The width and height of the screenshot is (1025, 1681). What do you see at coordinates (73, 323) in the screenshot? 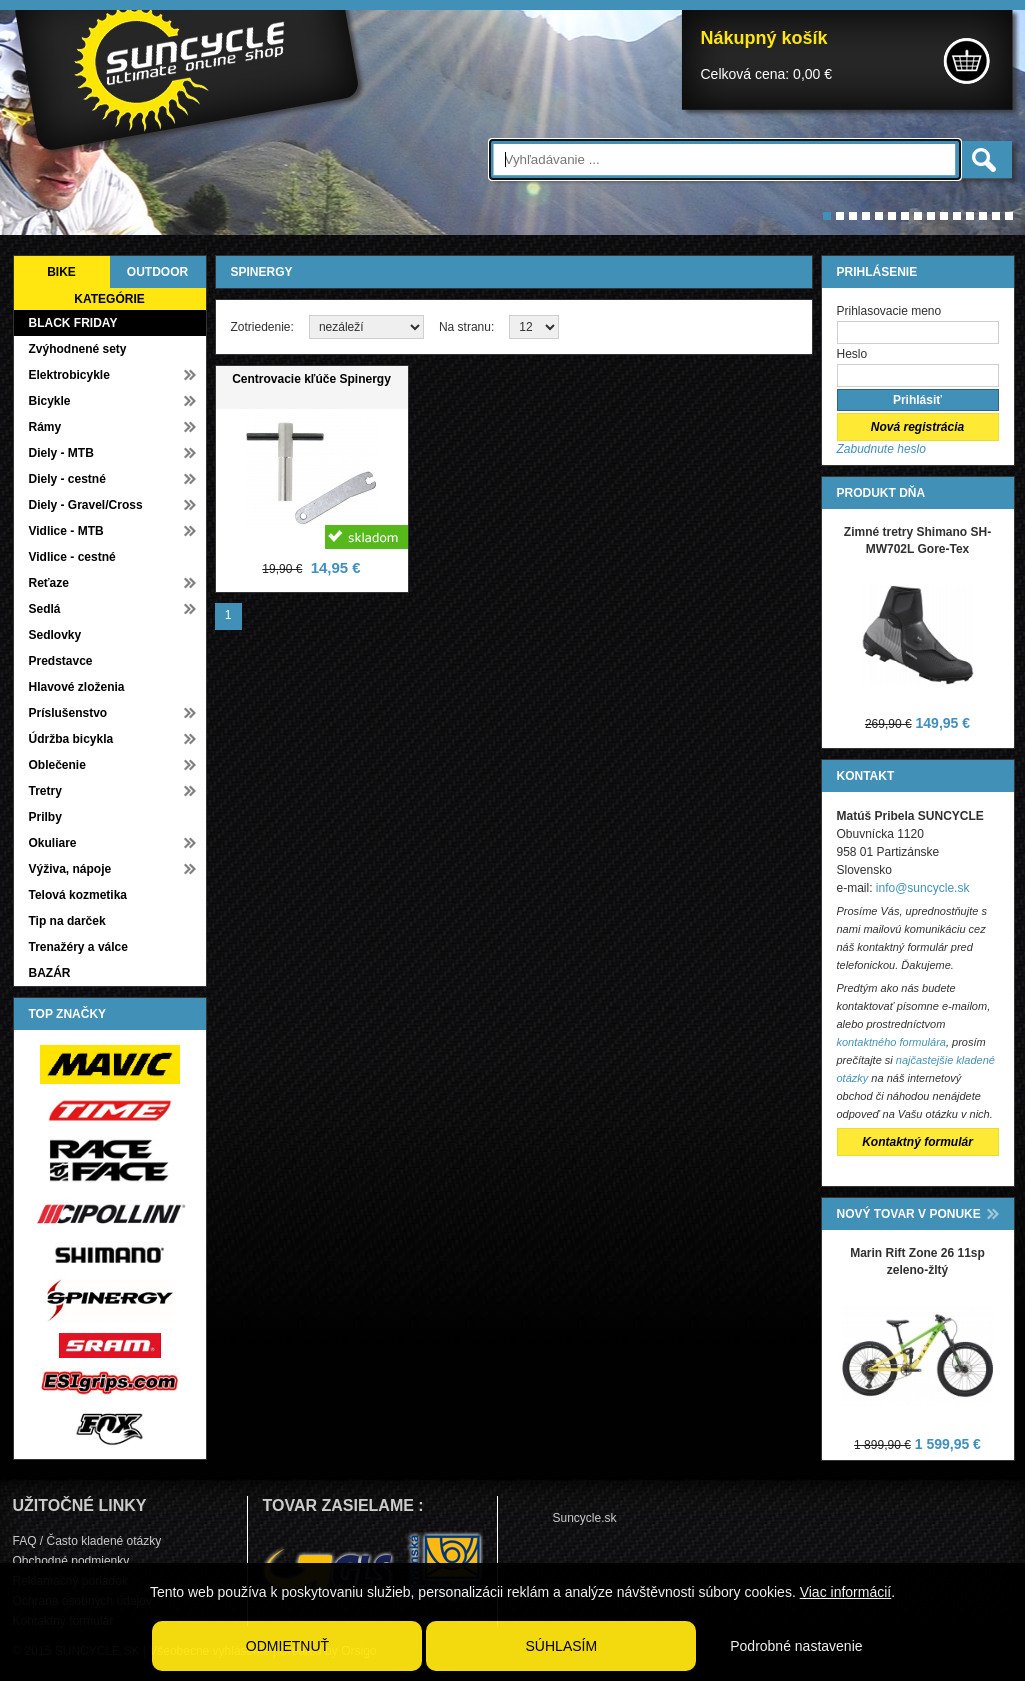
I see `BLACK FRIDAY` at bounding box center [73, 323].